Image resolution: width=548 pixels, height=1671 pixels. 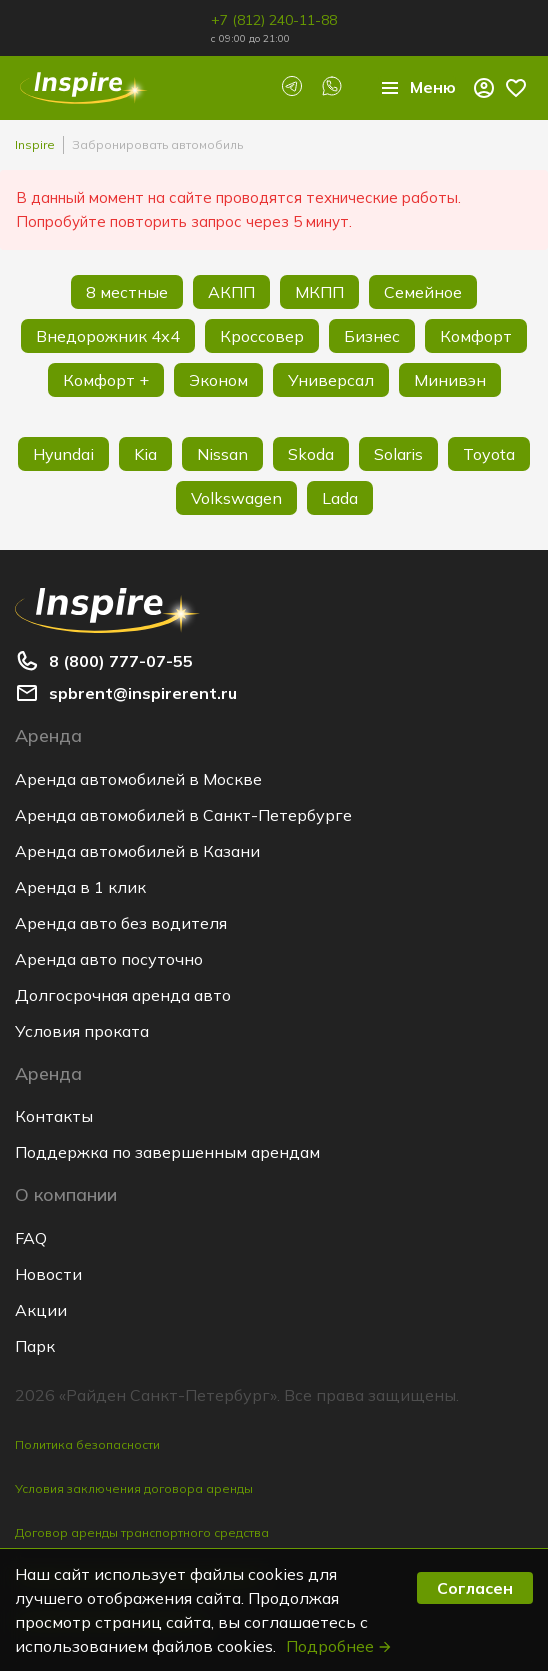 I want to click on Договор аренды транспортного средства, so click(x=142, y=1532).